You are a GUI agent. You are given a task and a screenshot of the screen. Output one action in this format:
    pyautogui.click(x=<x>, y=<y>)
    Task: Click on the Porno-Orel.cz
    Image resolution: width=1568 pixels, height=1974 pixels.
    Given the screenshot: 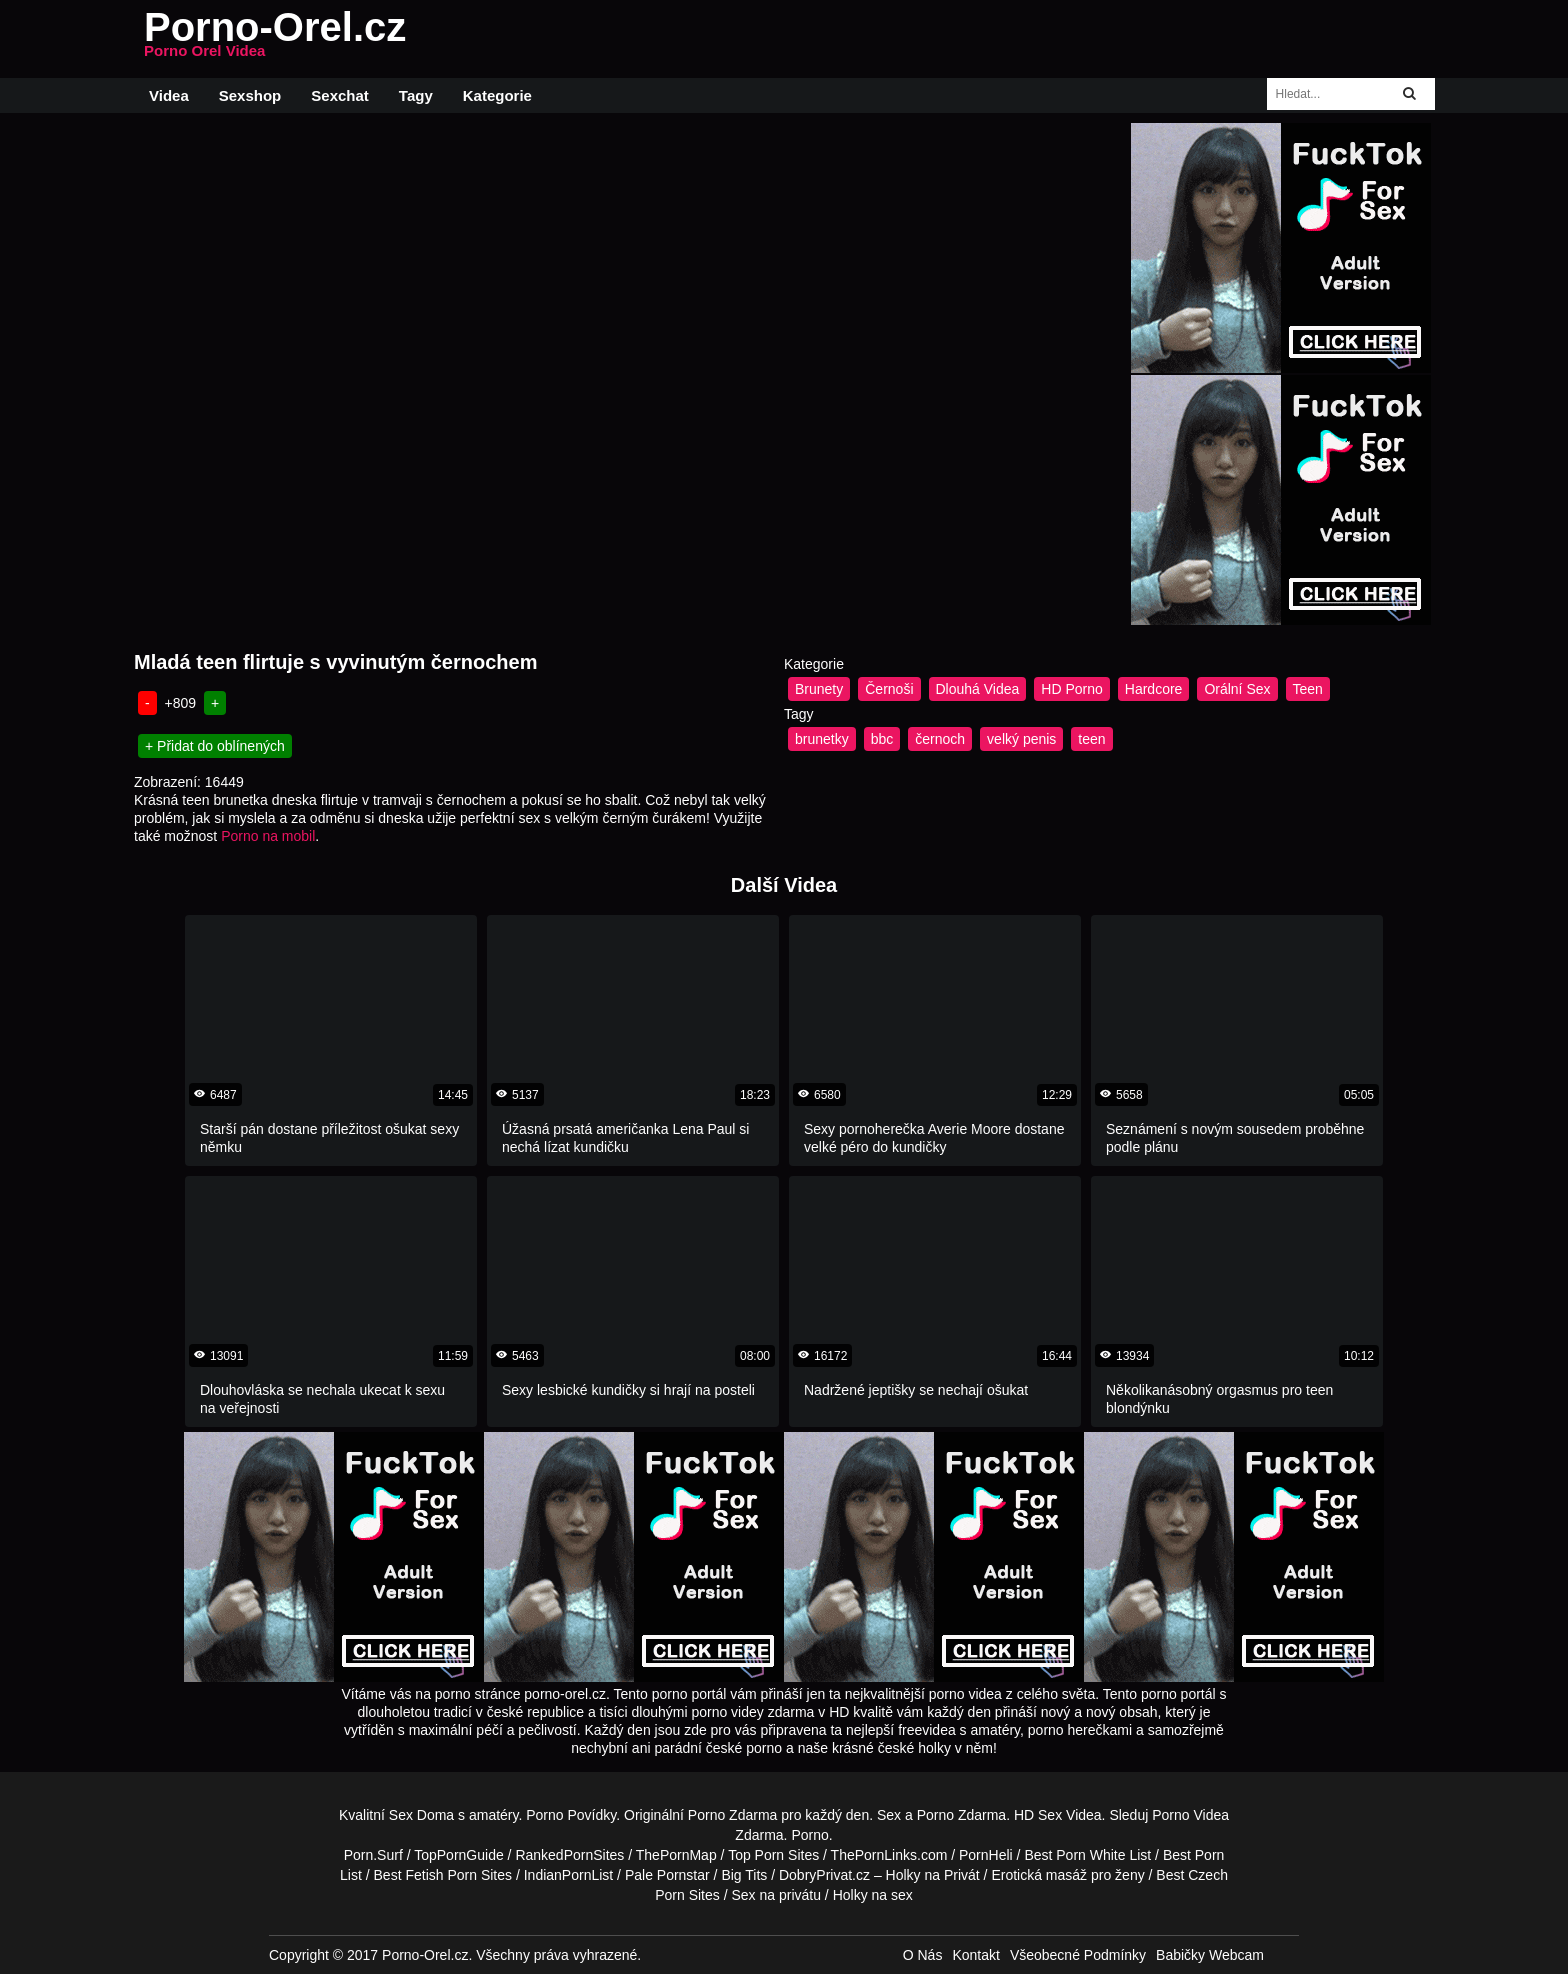 What is the action you would take?
    pyautogui.click(x=275, y=39)
    